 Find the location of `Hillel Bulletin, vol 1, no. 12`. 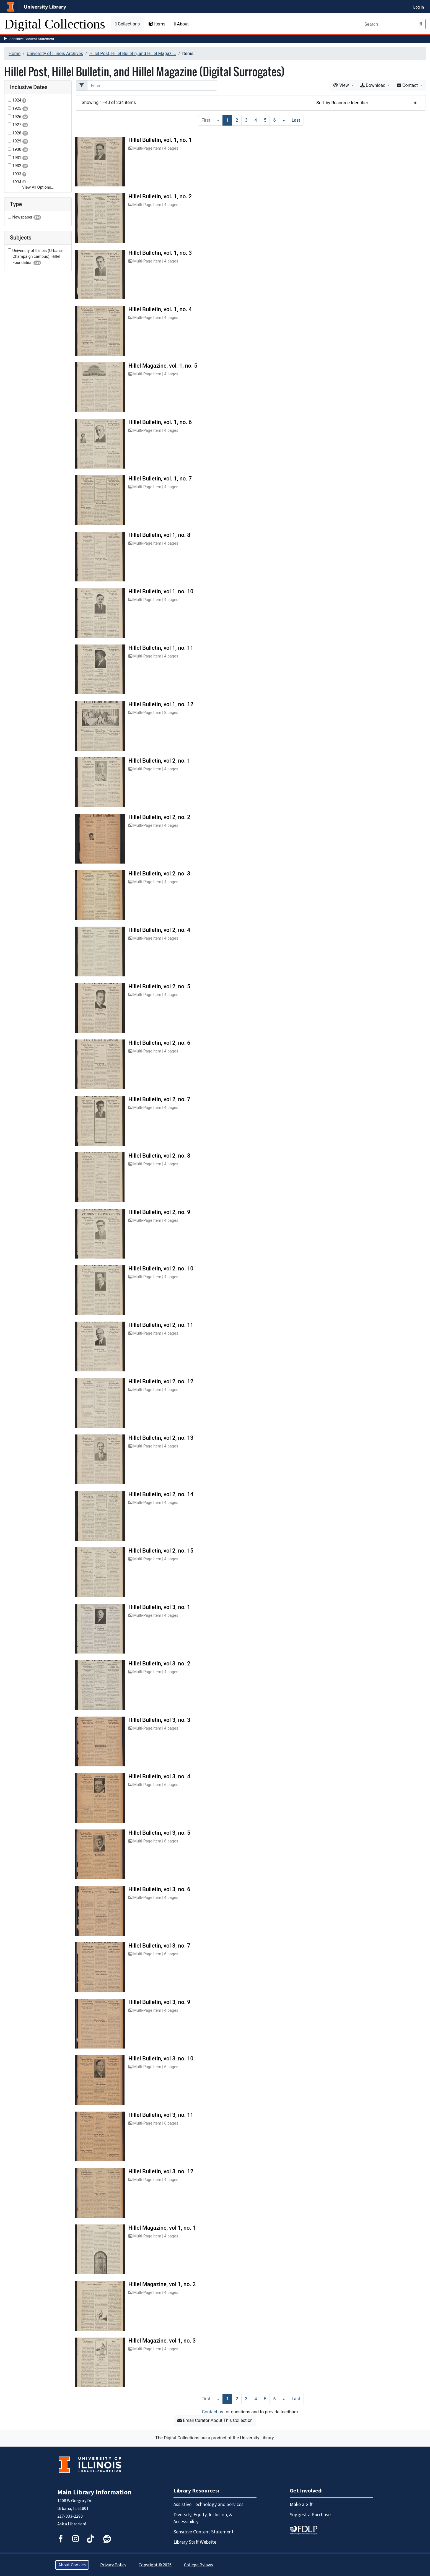

Hillel Bulletin, vol 1, no. 12 is located at coordinates (160, 704).